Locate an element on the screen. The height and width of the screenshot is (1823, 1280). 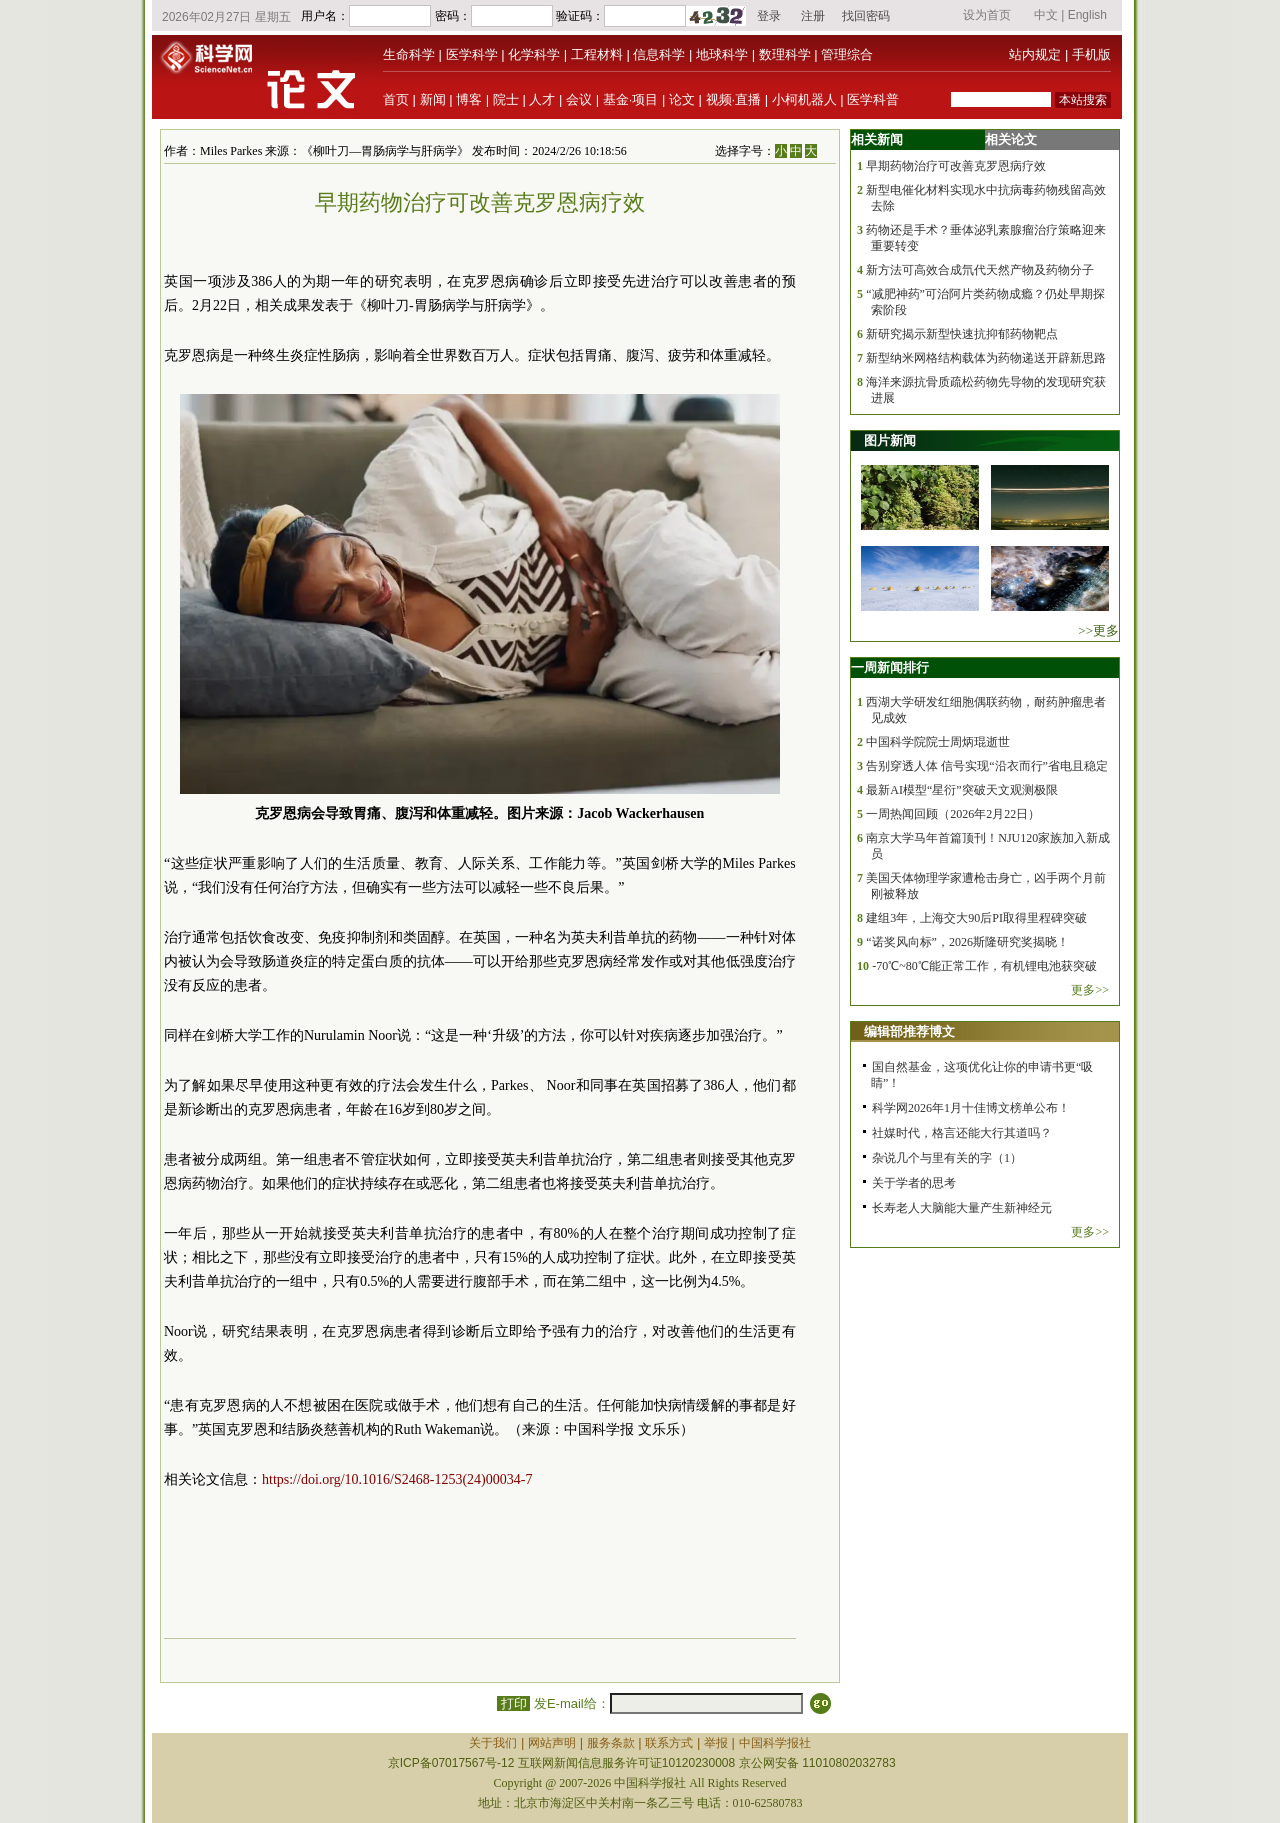
>>更多 is located at coordinates (1098, 630).